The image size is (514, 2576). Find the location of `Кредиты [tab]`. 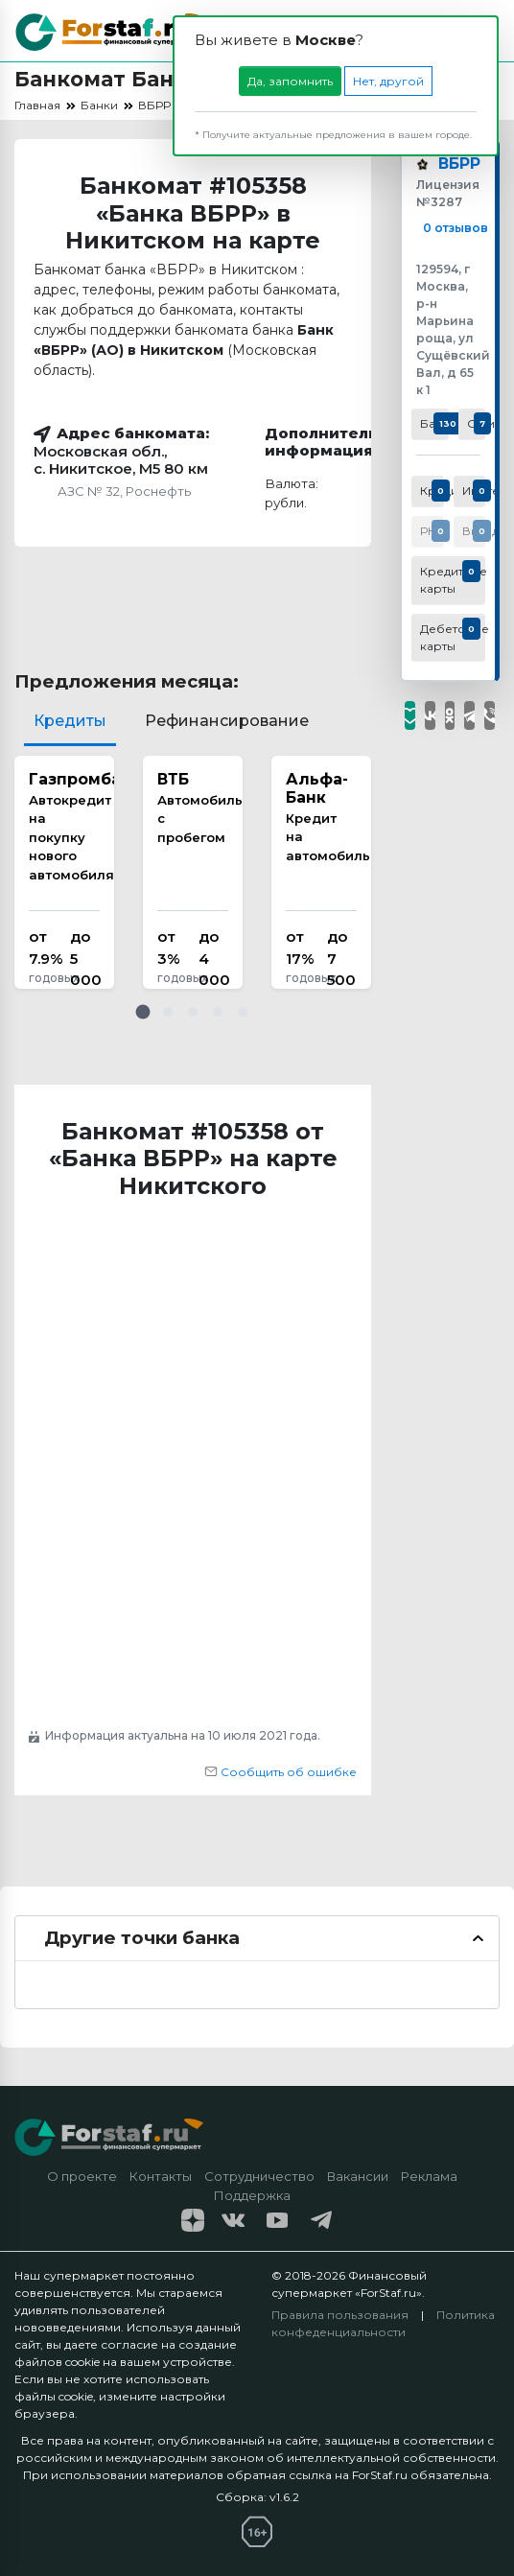

Кредиты [tab] is located at coordinates (70, 721).